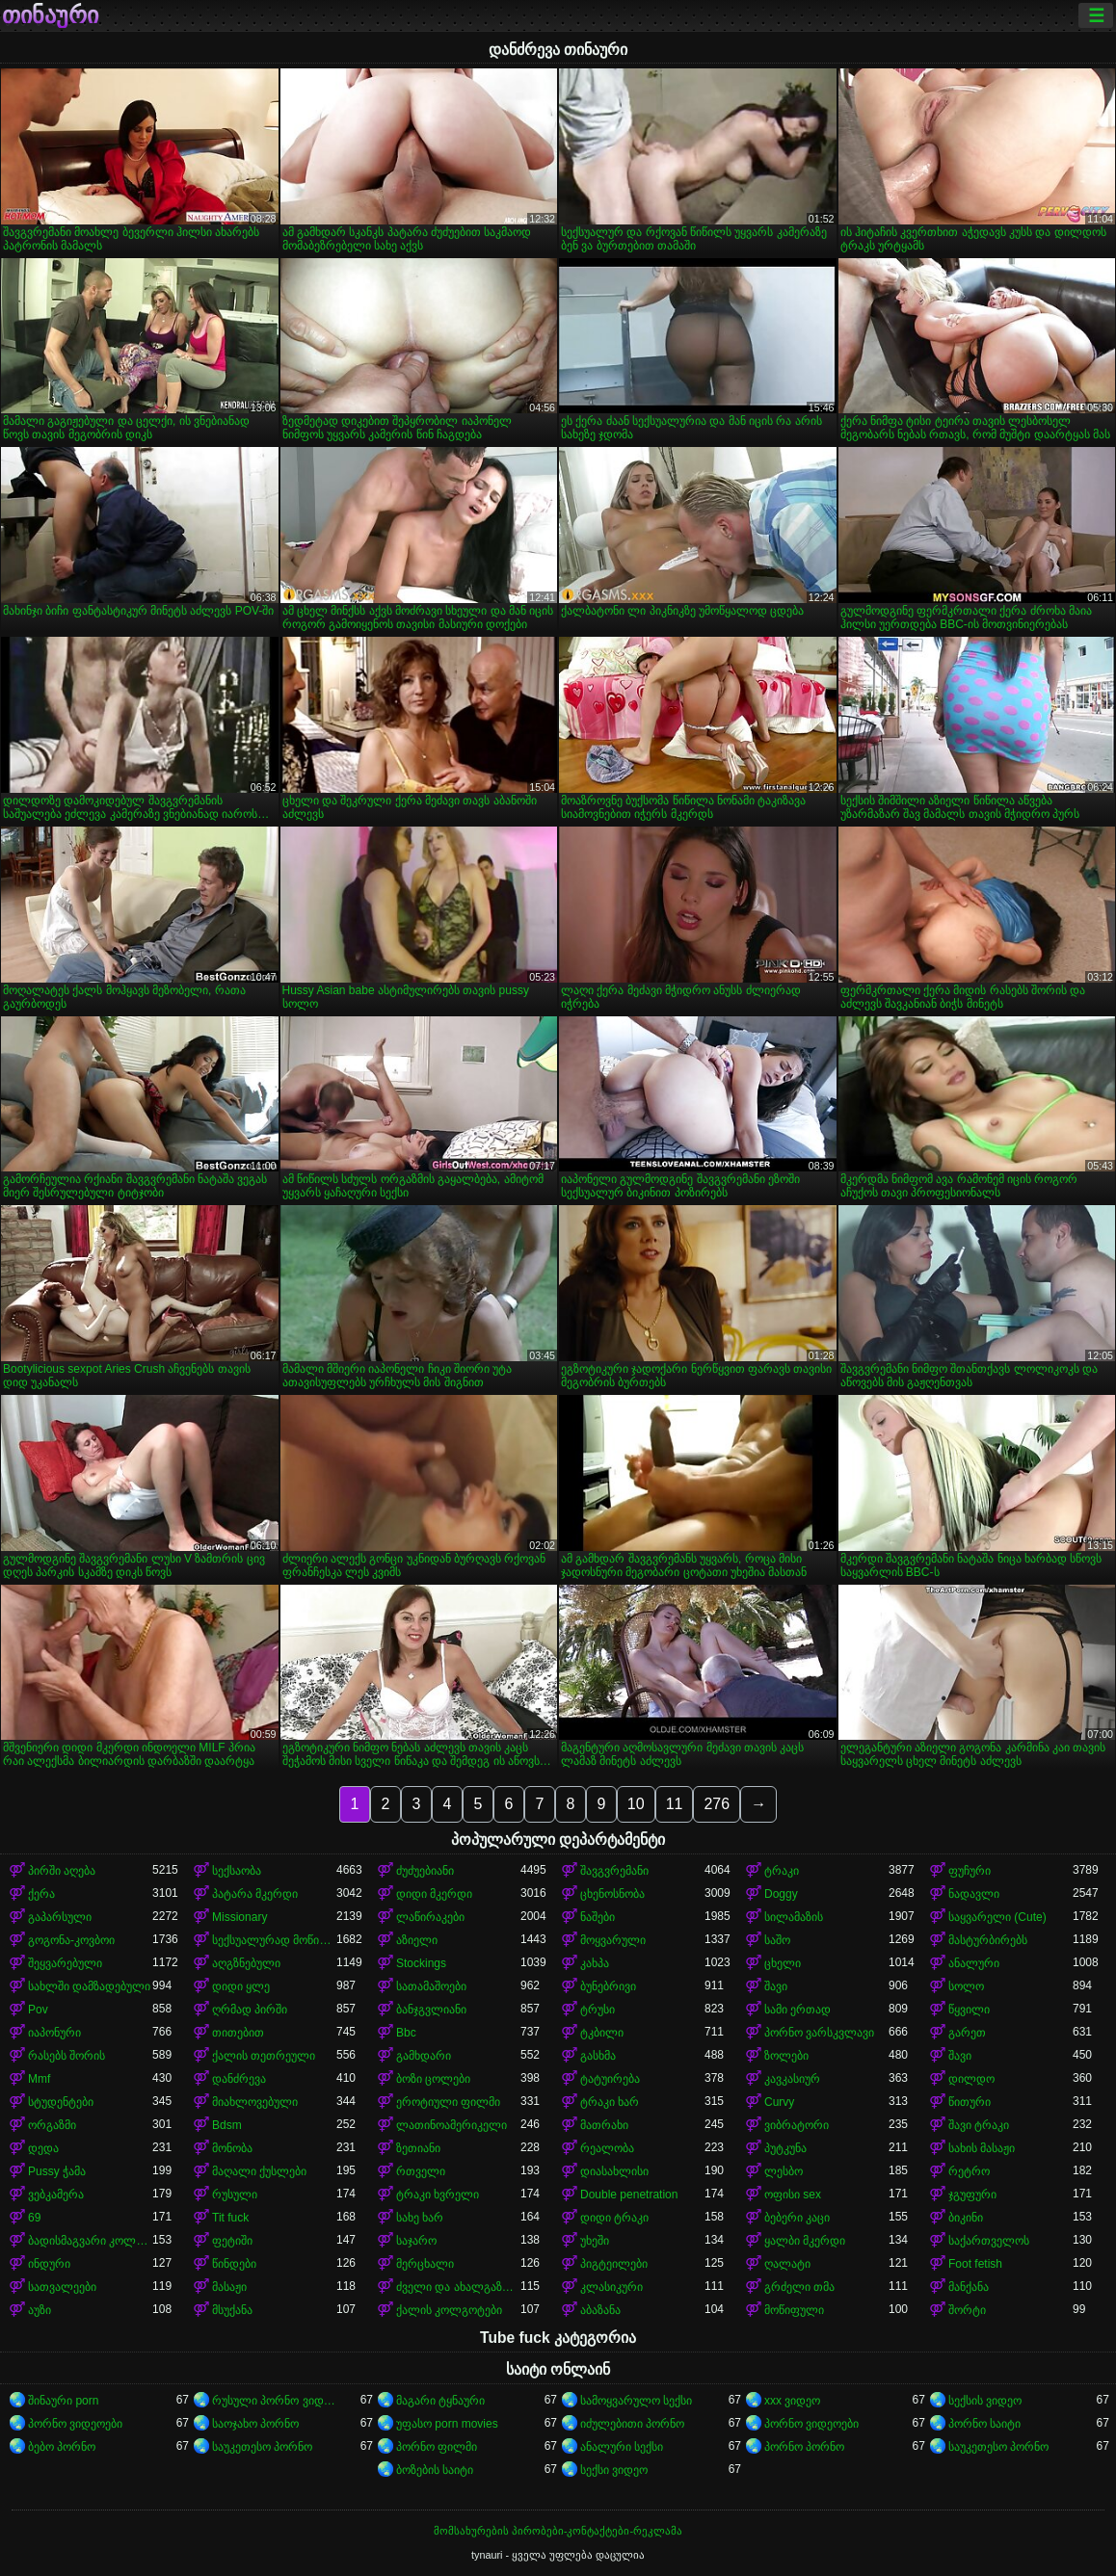 The height and width of the screenshot is (2576, 1116). What do you see at coordinates (232, 2148) in the screenshot?
I see `მონობა` at bounding box center [232, 2148].